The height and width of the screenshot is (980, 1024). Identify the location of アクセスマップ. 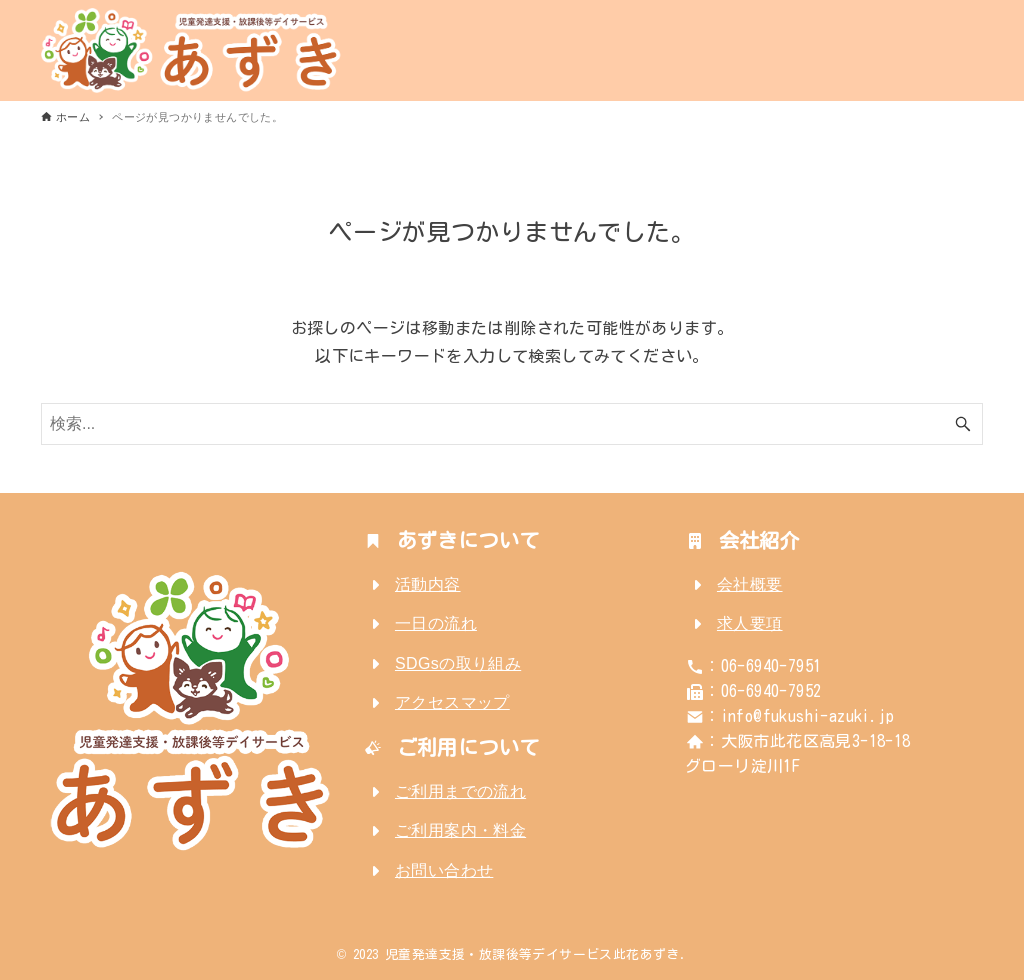
(452, 702).